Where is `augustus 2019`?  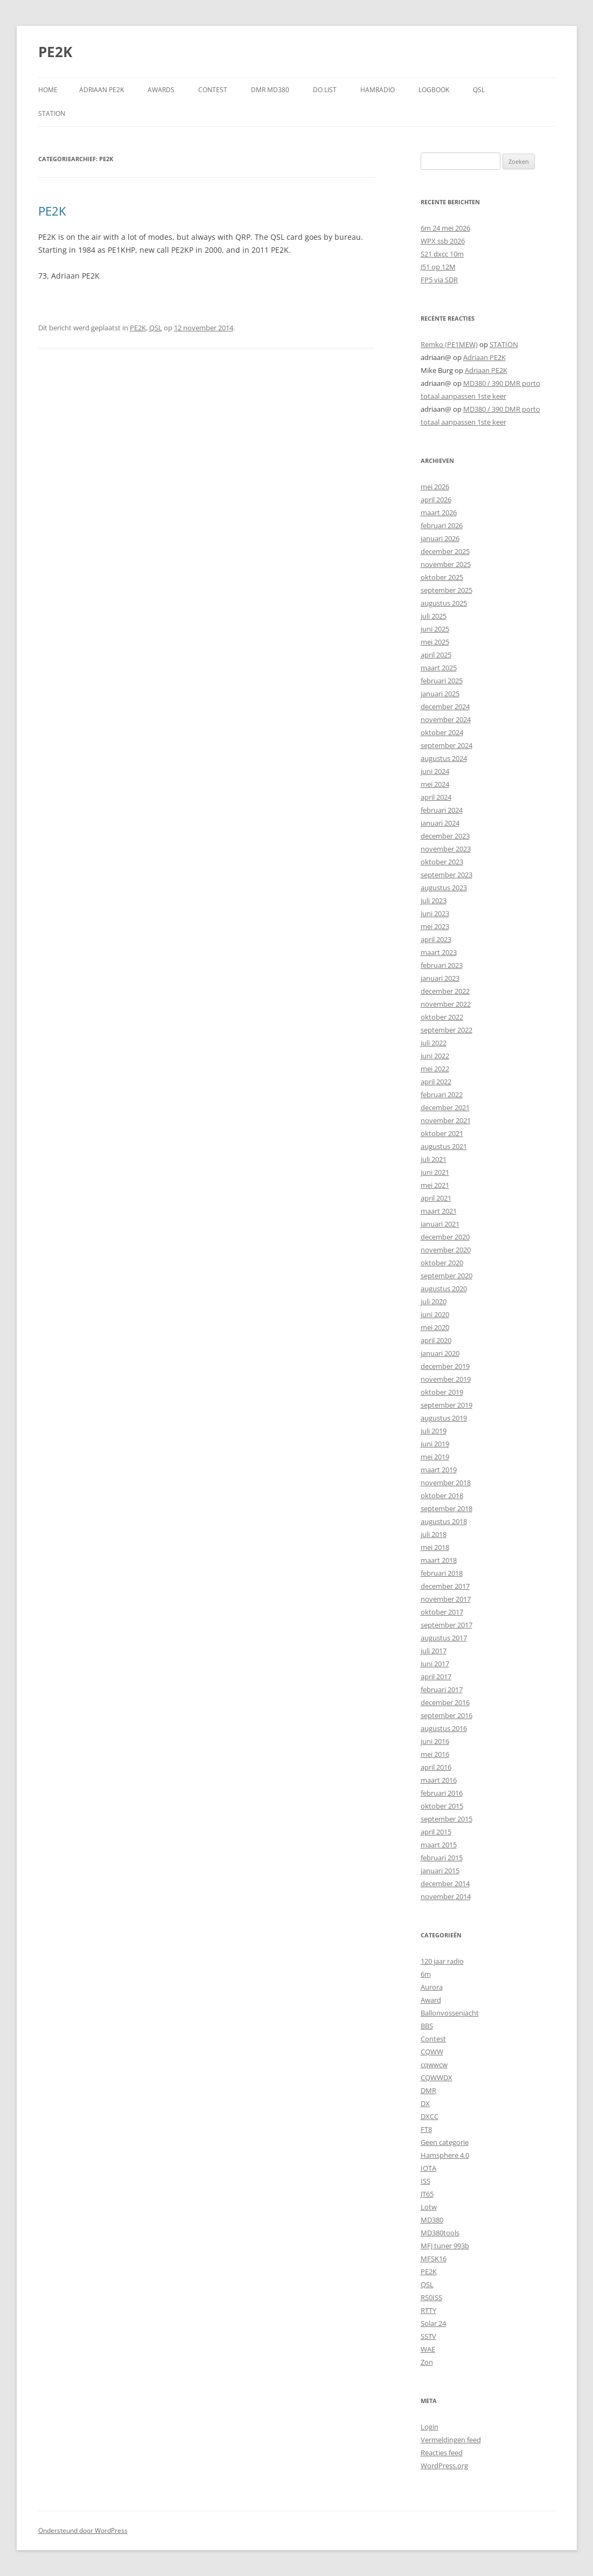
augustus 2019 is located at coordinates (444, 1418).